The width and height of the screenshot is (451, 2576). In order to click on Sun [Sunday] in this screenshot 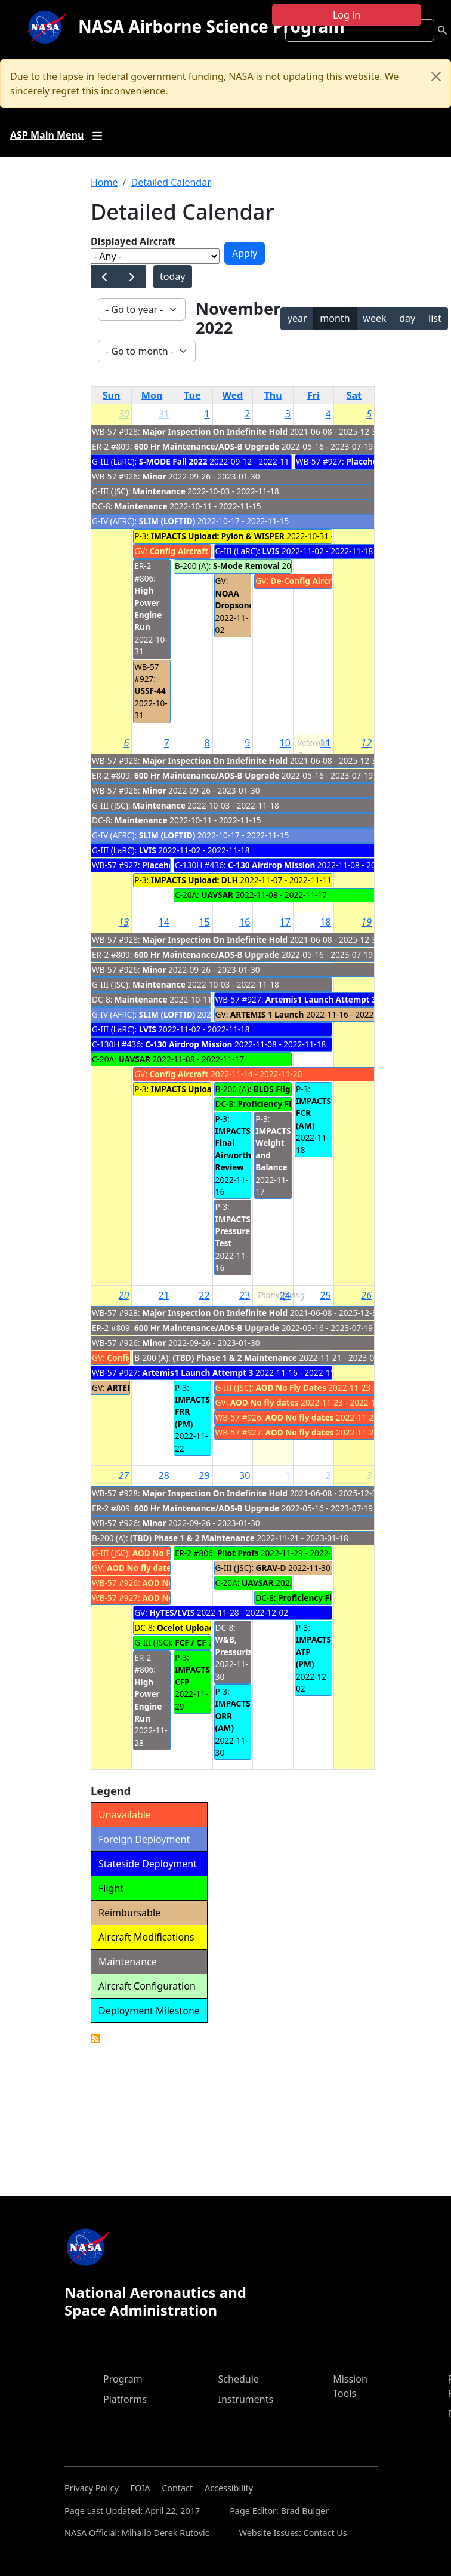, I will do `click(112, 395)`.